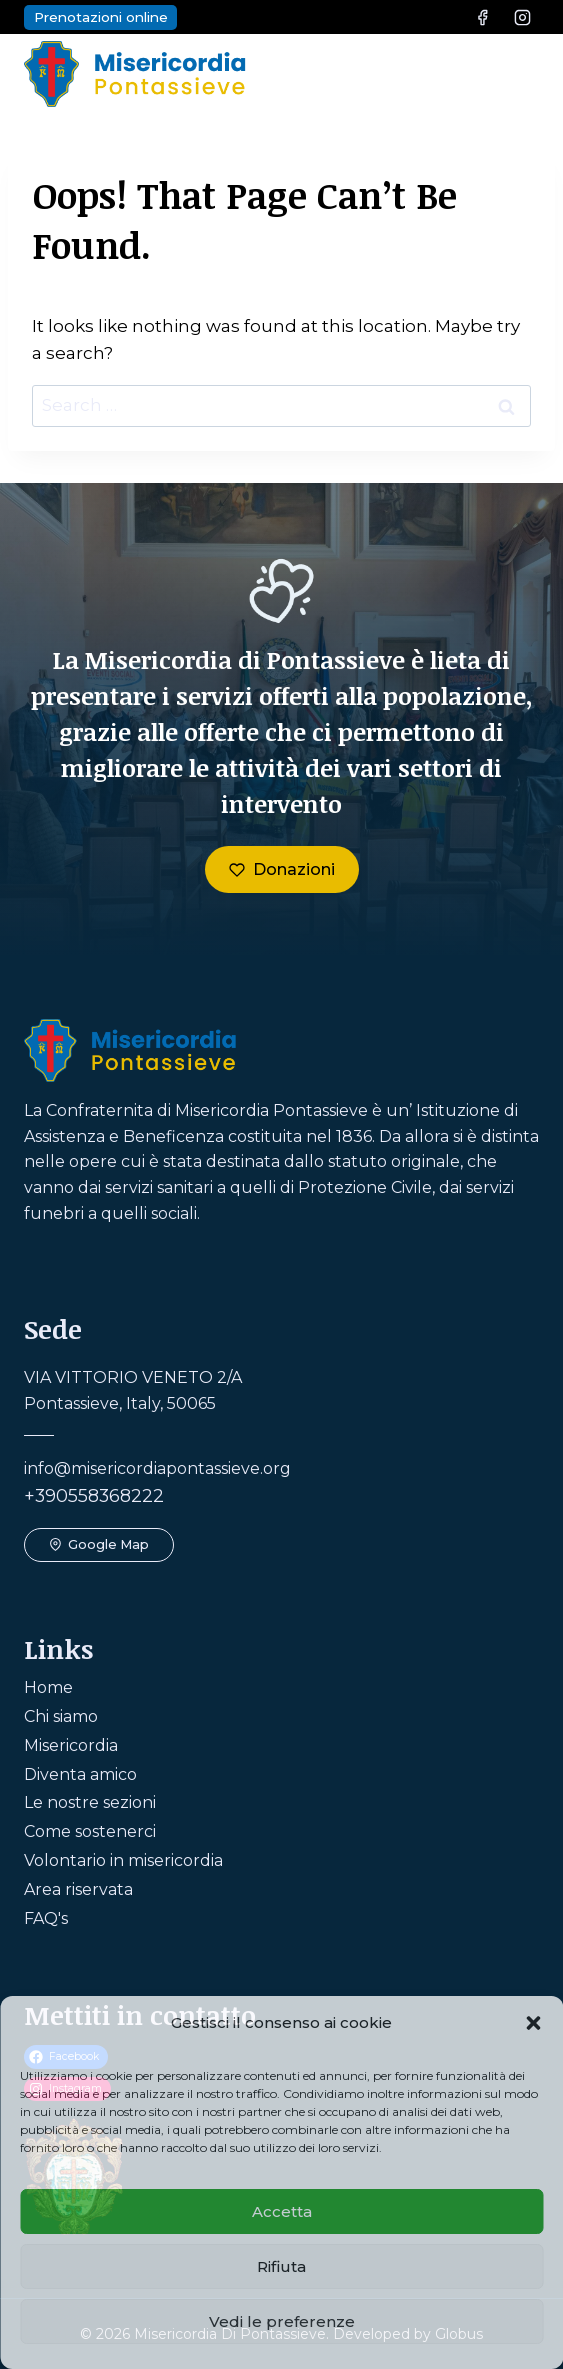  Describe the element at coordinates (282, 2321) in the screenshot. I see `Vedi le preferenze` at that location.